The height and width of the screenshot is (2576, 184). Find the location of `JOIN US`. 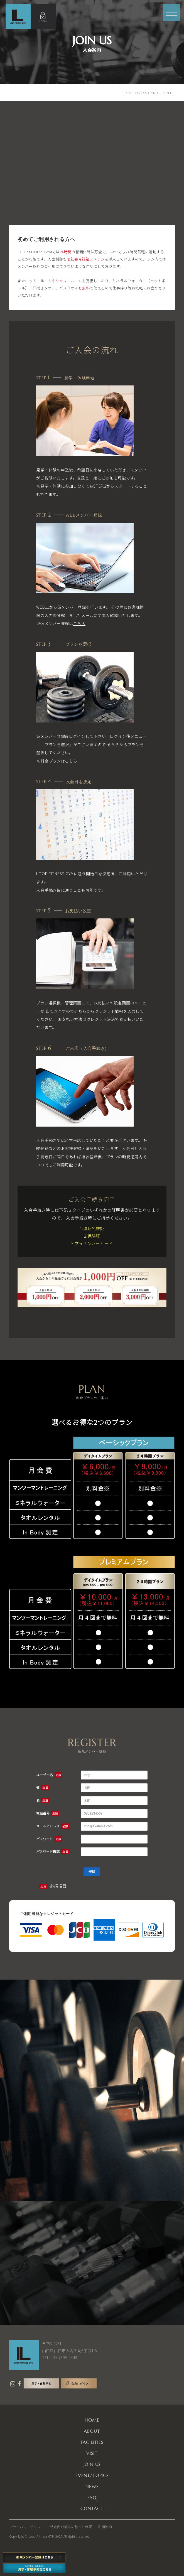

JOIN US is located at coordinates (92, 2464).